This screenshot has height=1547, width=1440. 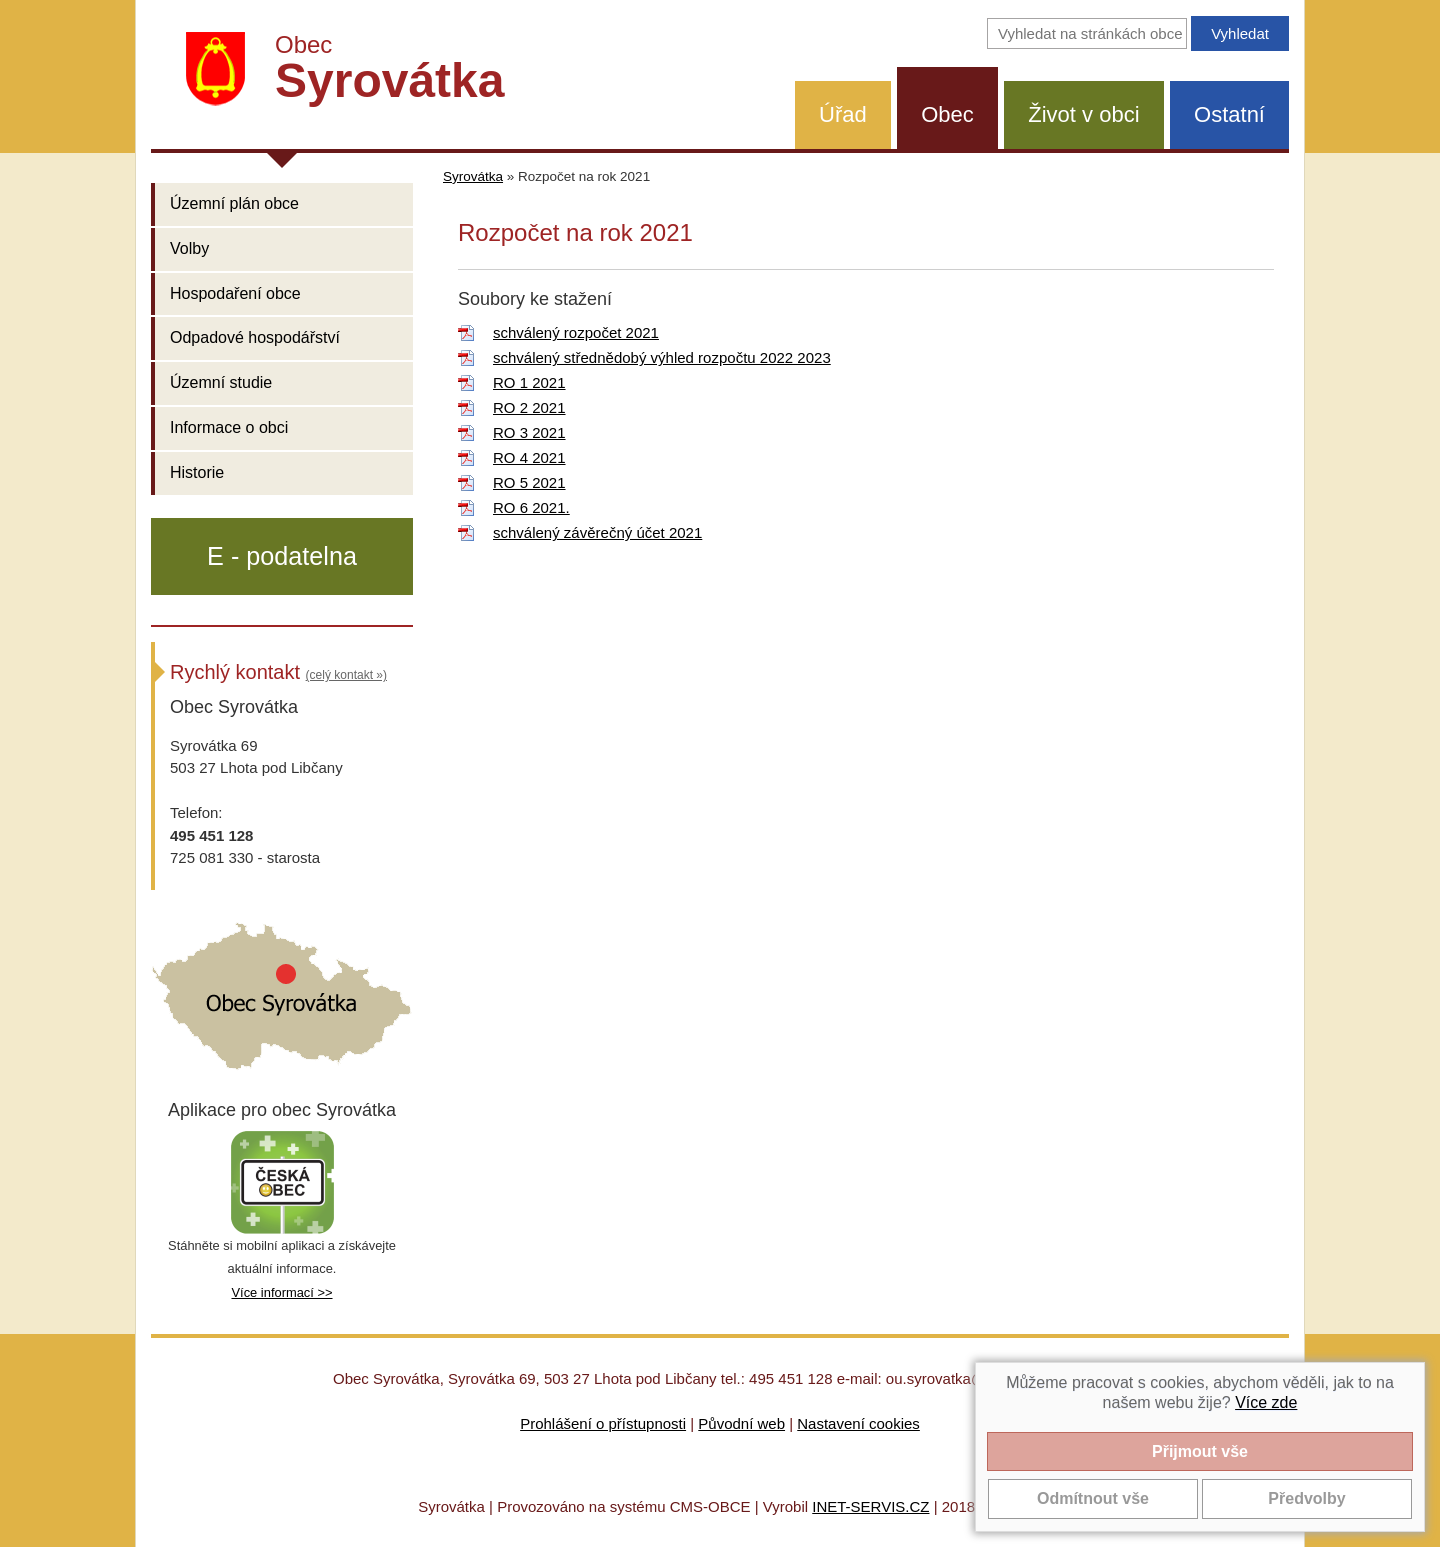 What do you see at coordinates (858, 1423) in the screenshot?
I see `Nastavení cookies` at bounding box center [858, 1423].